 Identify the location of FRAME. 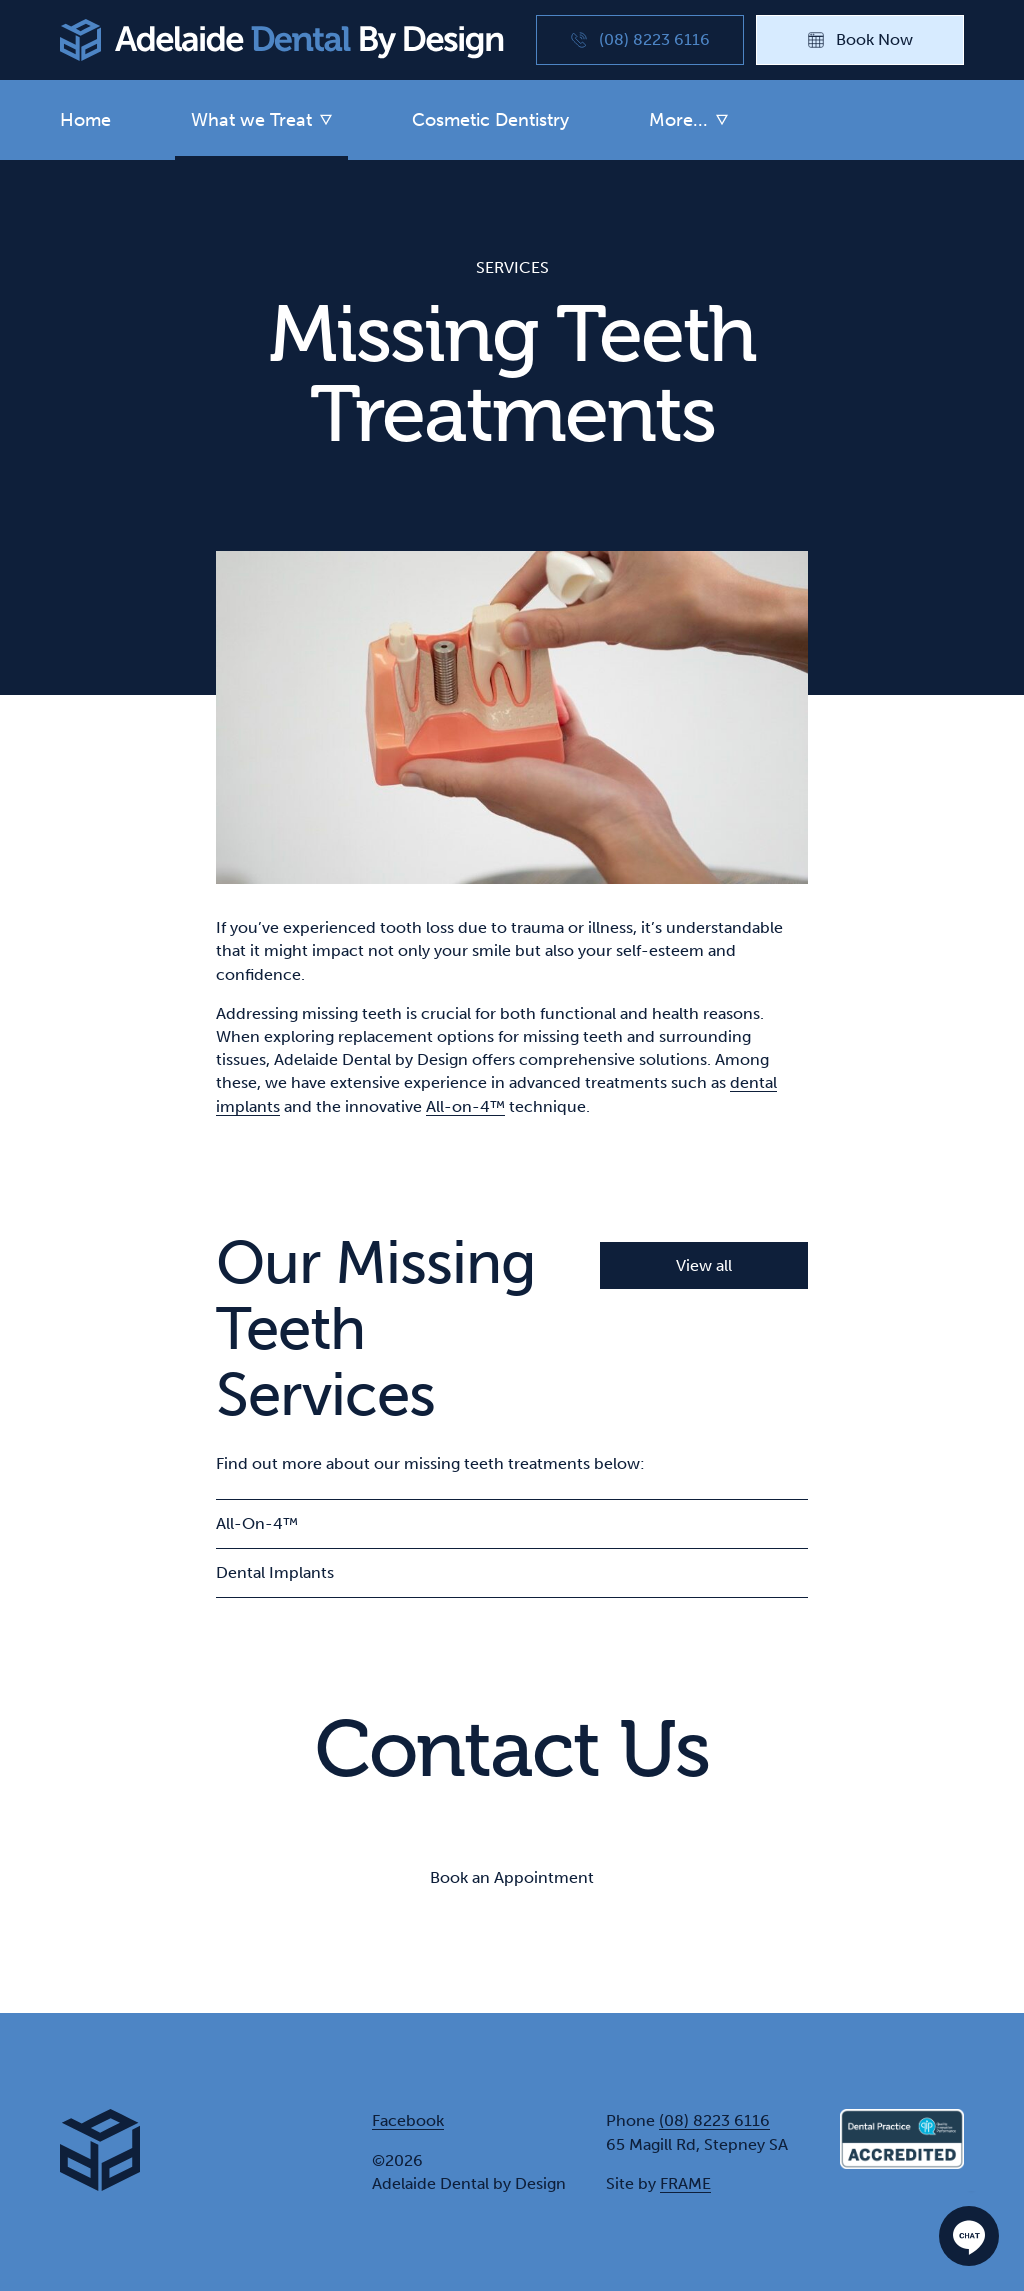
(685, 2183).